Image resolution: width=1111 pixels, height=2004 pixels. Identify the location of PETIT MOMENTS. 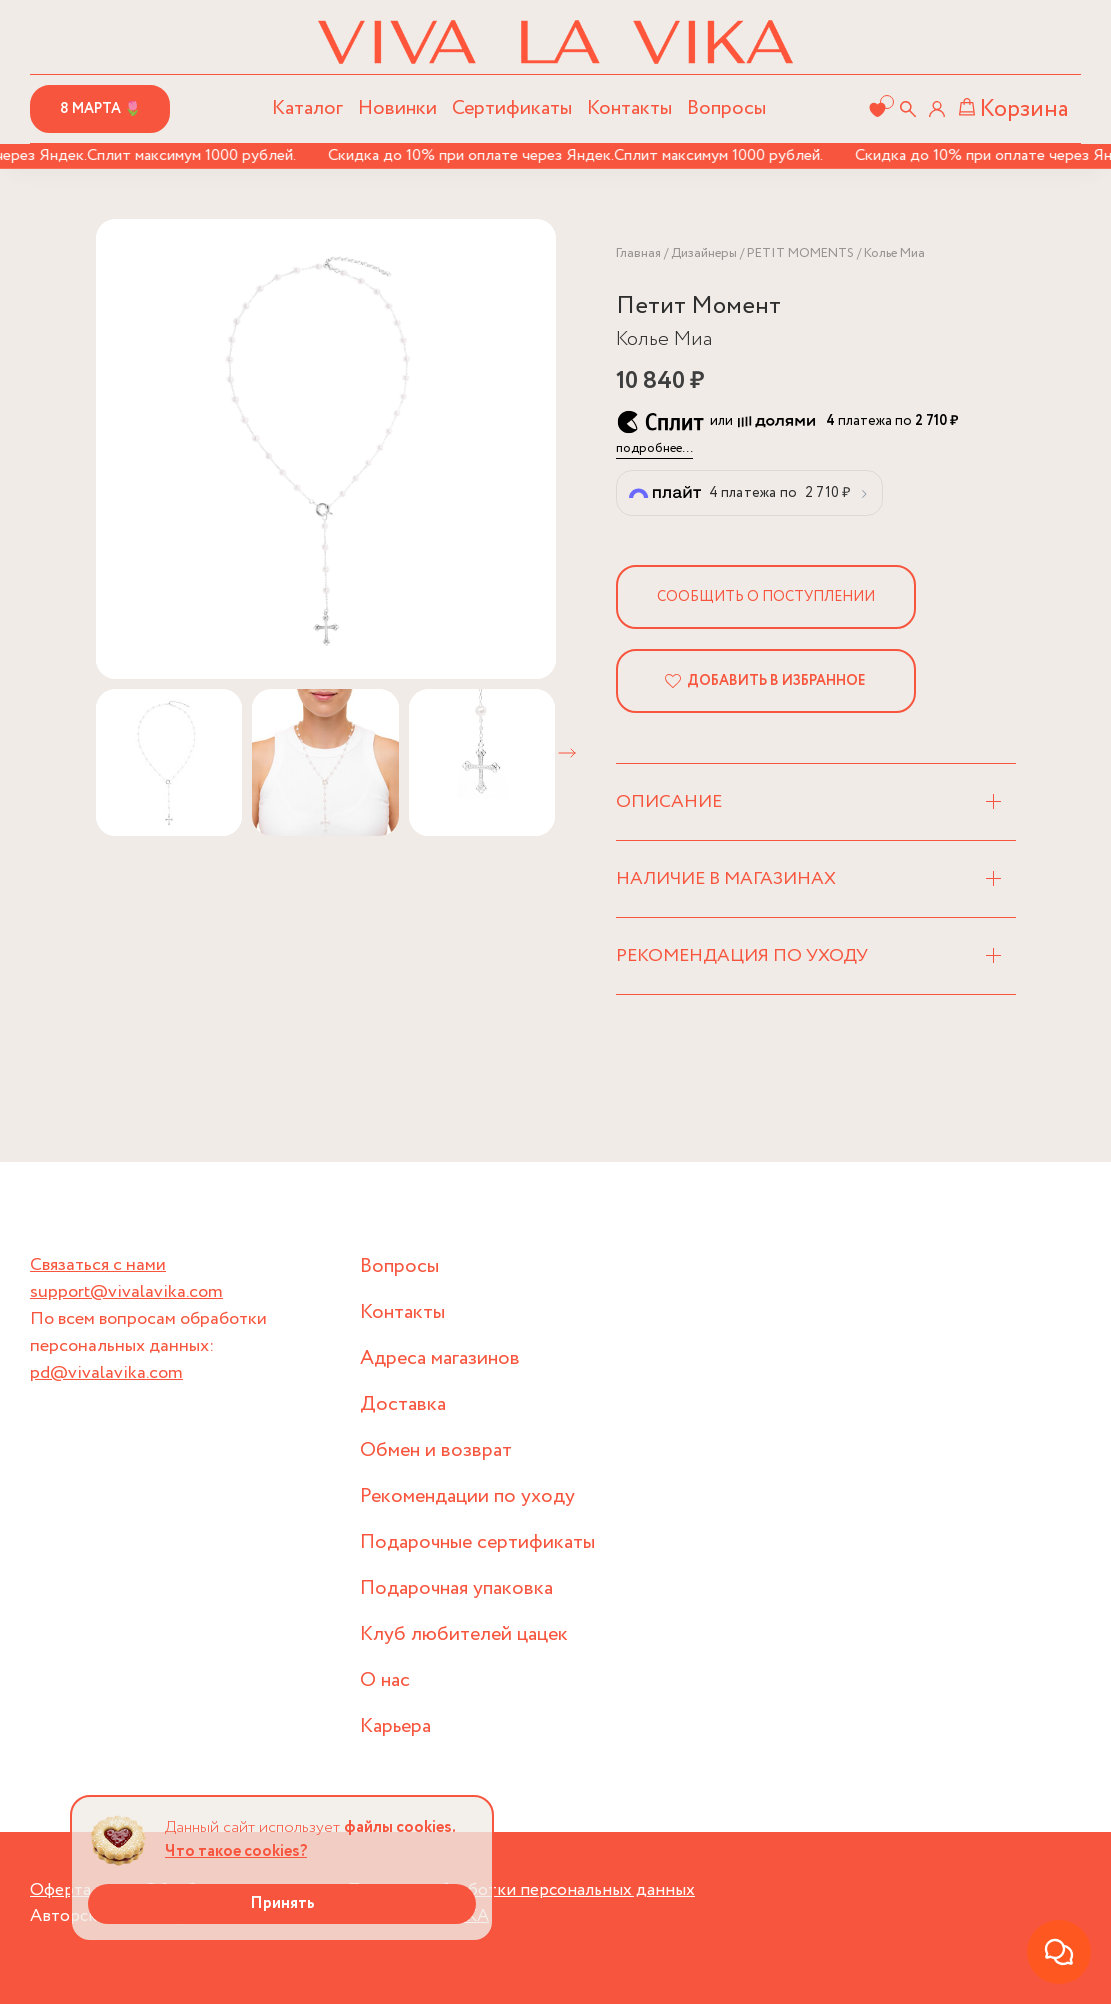
(800, 253).